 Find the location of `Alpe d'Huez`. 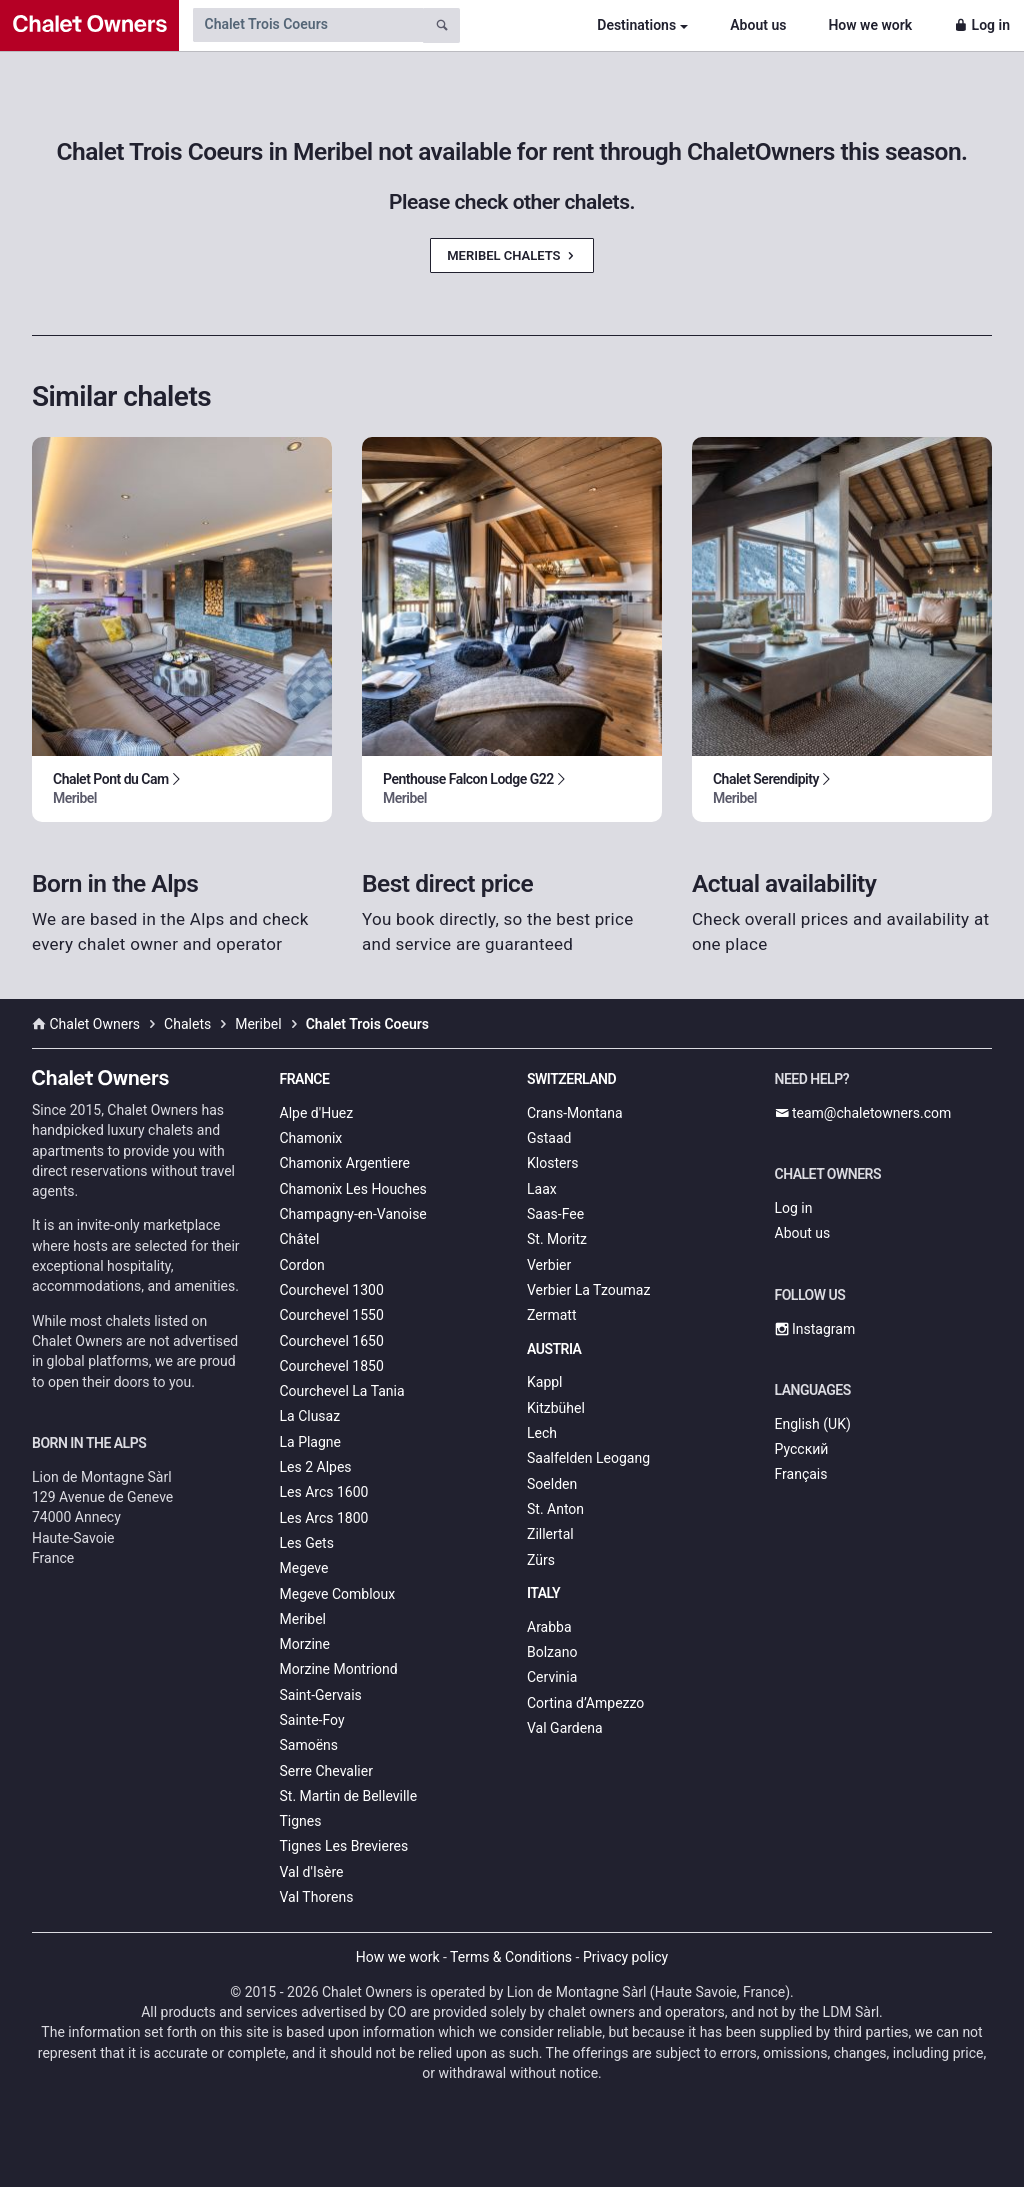

Alpe d'Huez is located at coordinates (317, 1113).